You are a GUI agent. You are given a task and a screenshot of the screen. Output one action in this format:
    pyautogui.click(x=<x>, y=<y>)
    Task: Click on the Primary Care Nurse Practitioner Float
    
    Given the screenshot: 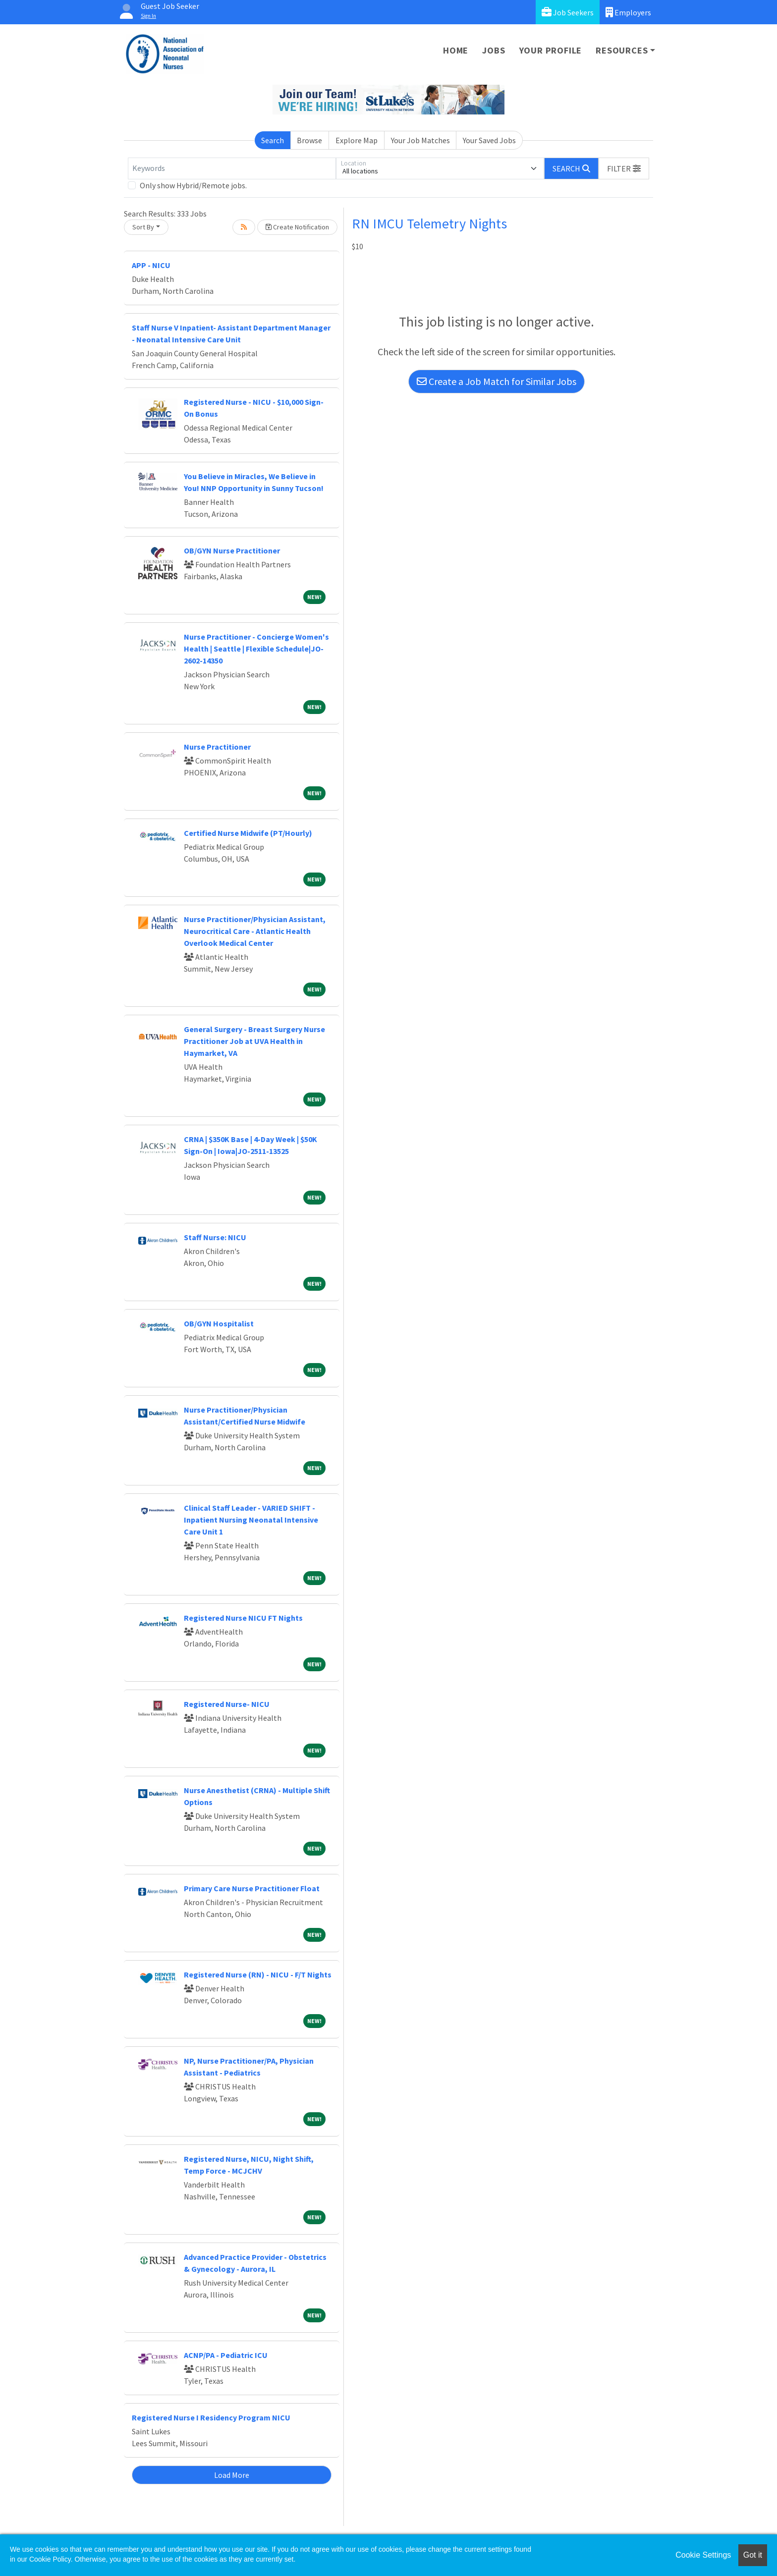 What is the action you would take?
    pyautogui.click(x=252, y=1888)
    